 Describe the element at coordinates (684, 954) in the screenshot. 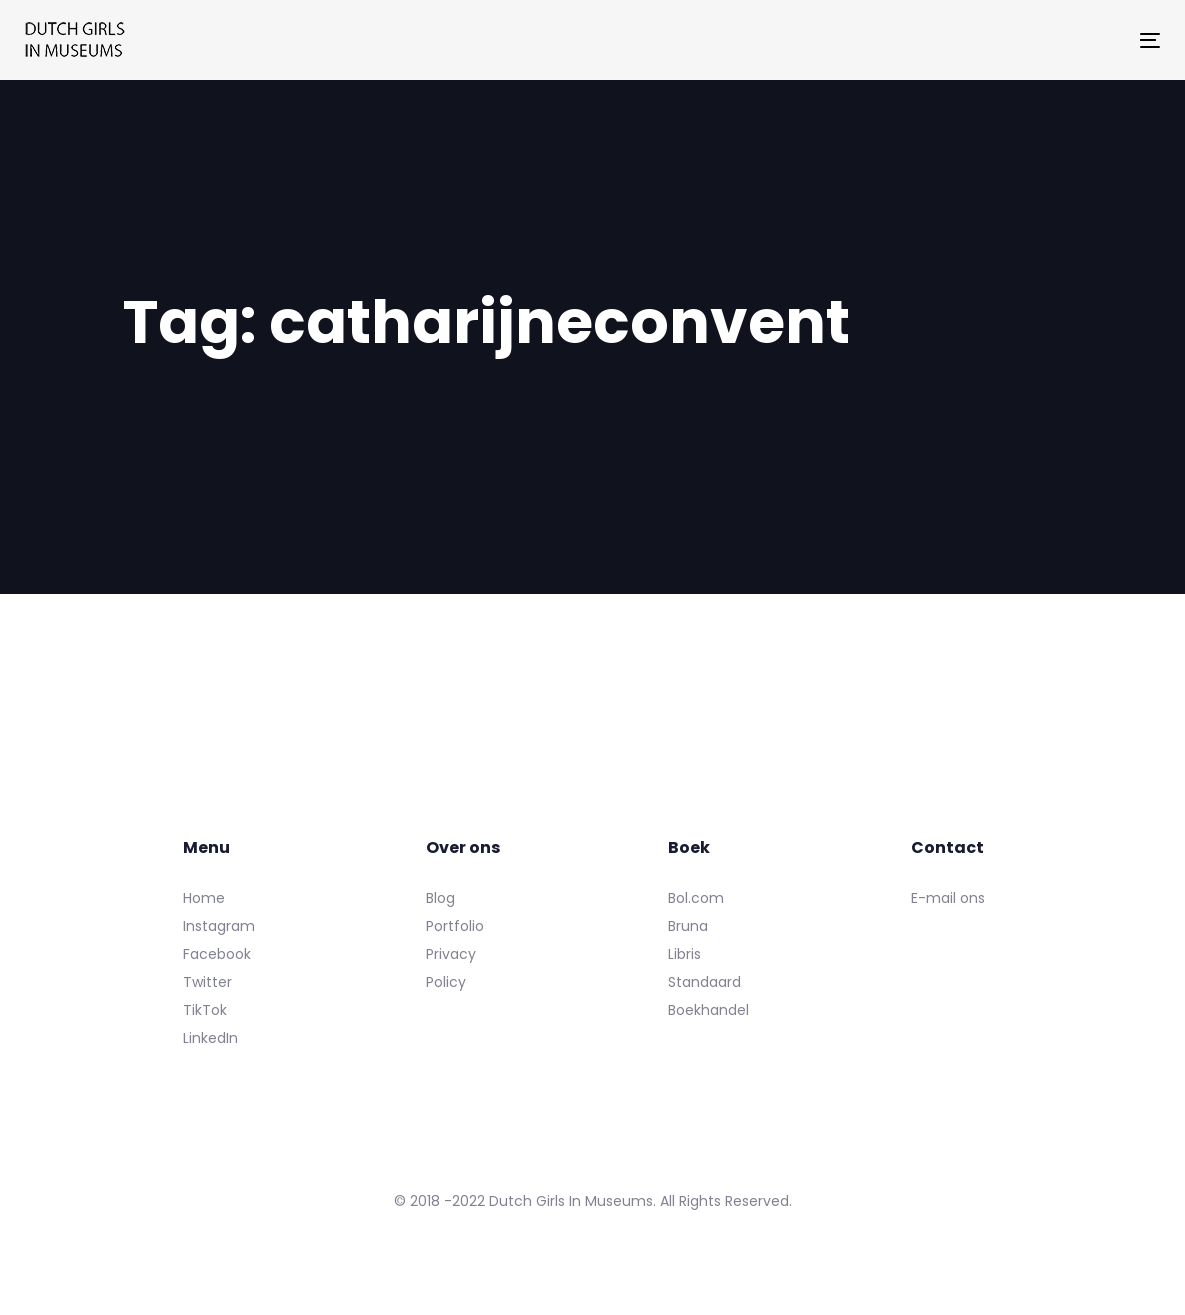

I see `Libris` at that location.